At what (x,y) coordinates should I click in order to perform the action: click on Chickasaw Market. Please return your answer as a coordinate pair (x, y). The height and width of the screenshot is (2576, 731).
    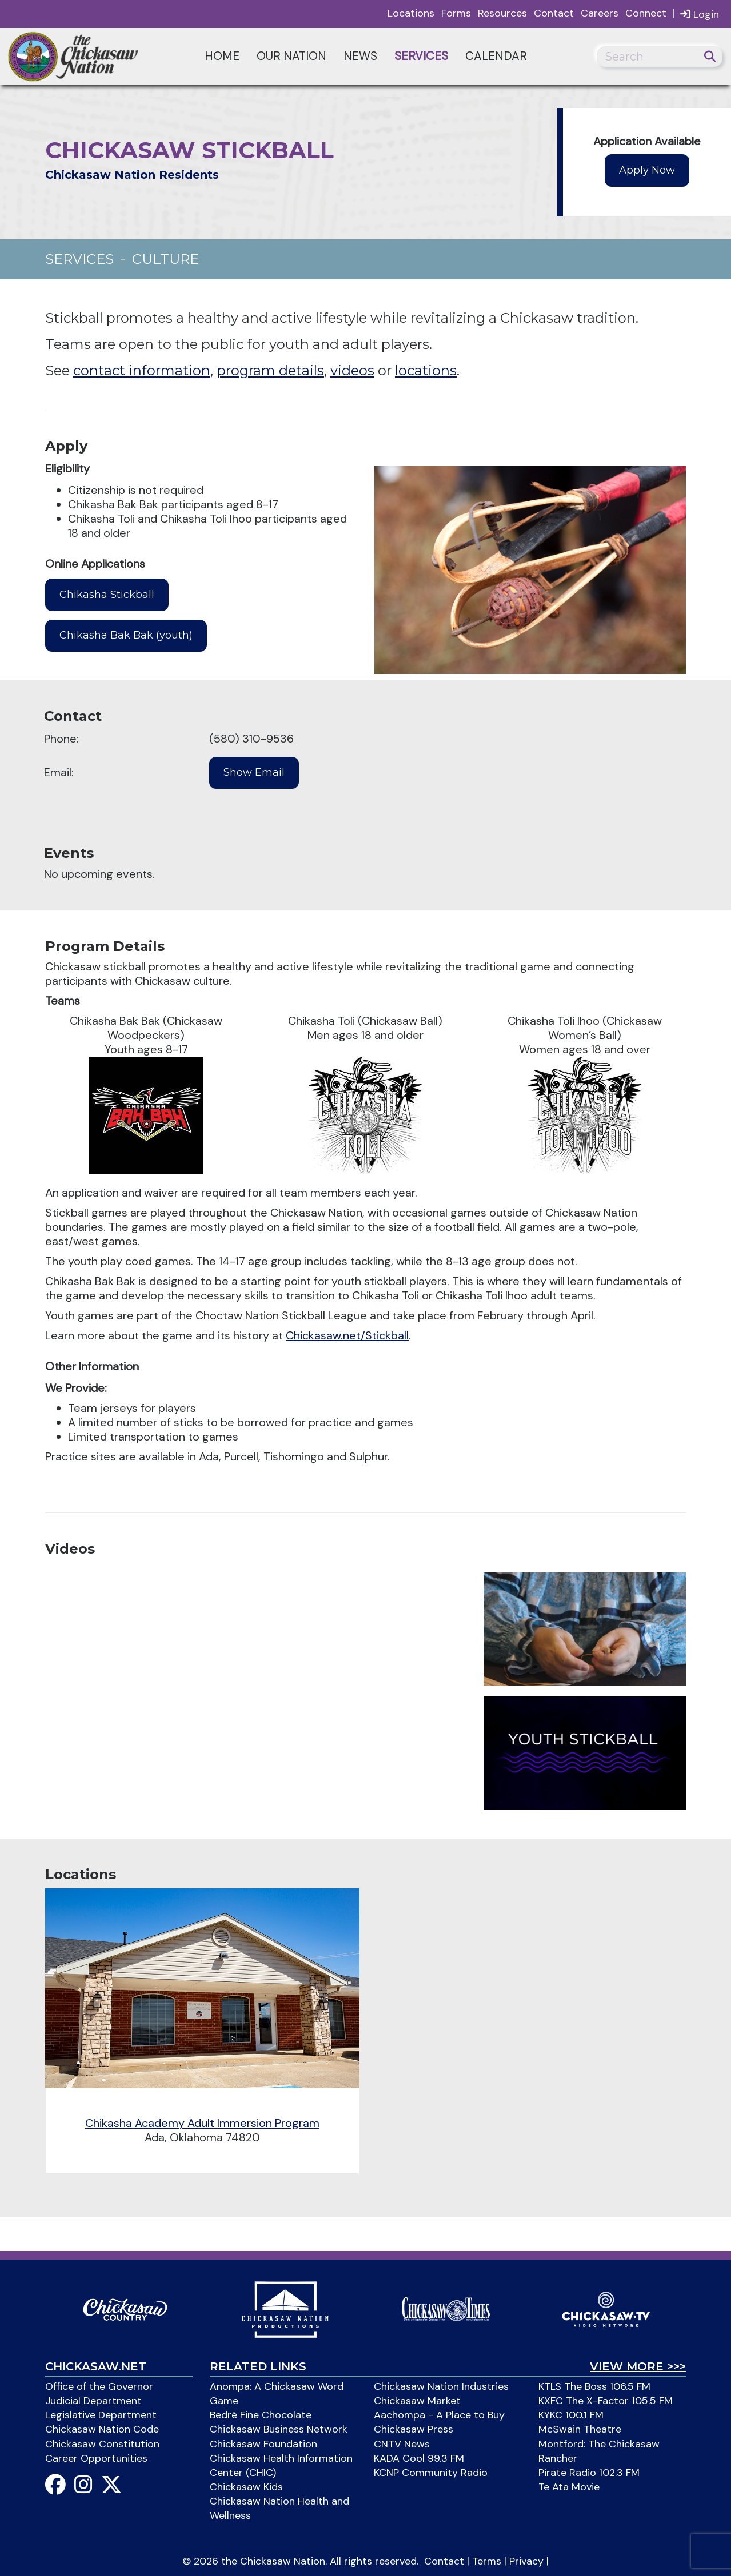
    Looking at the image, I should click on (417, 2401).